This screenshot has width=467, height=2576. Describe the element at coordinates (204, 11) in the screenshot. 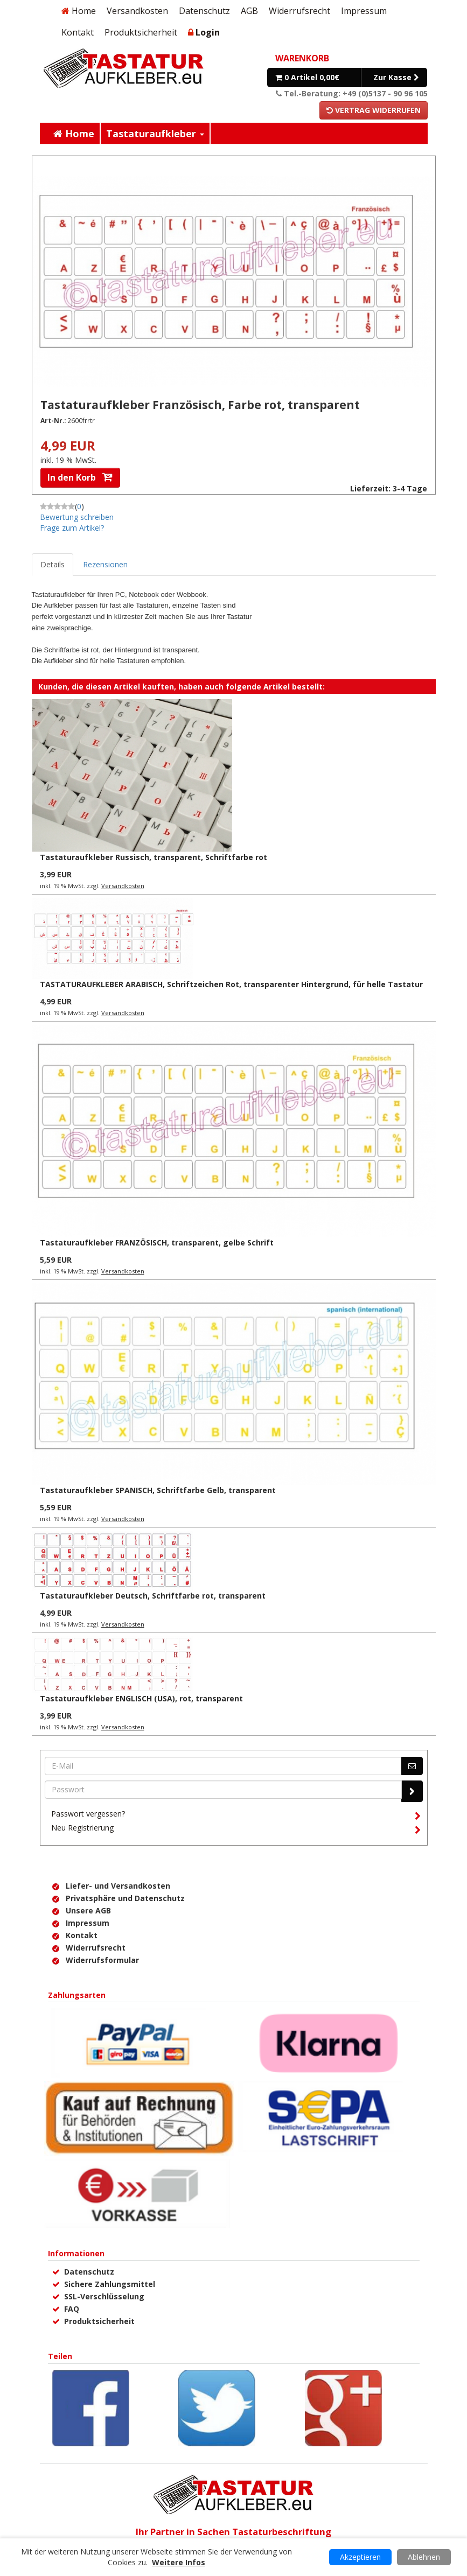

I see `Datenschutz` at that location.